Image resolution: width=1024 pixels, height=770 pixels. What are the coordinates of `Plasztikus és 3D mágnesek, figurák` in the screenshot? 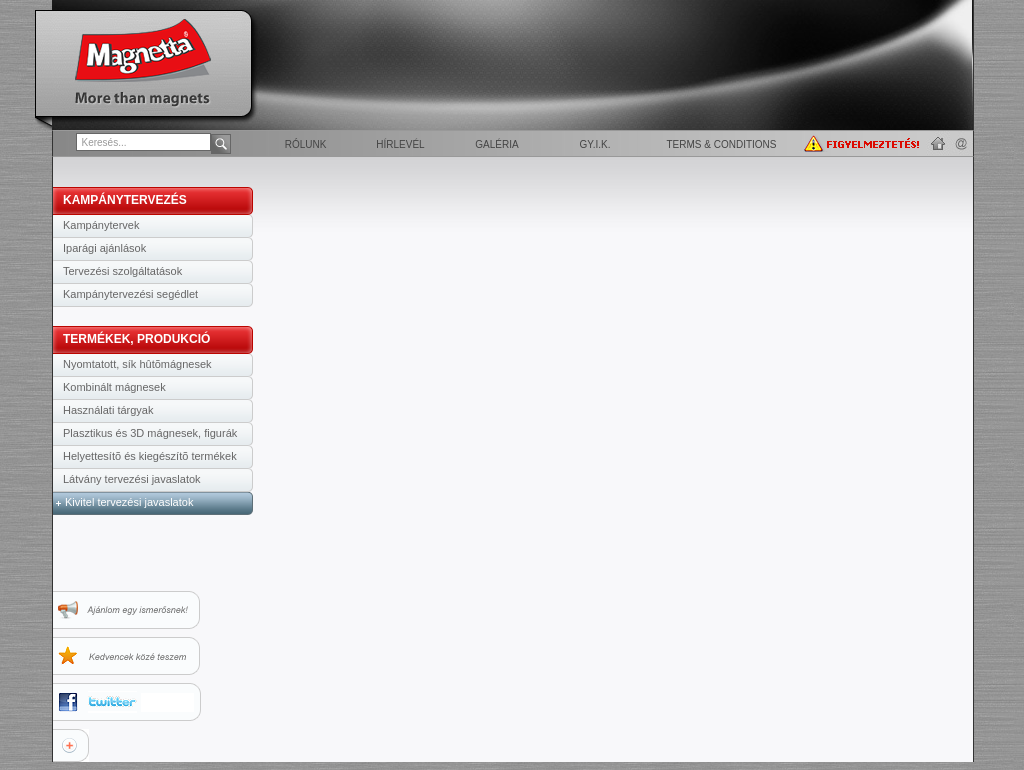 It's located at (150, 433).